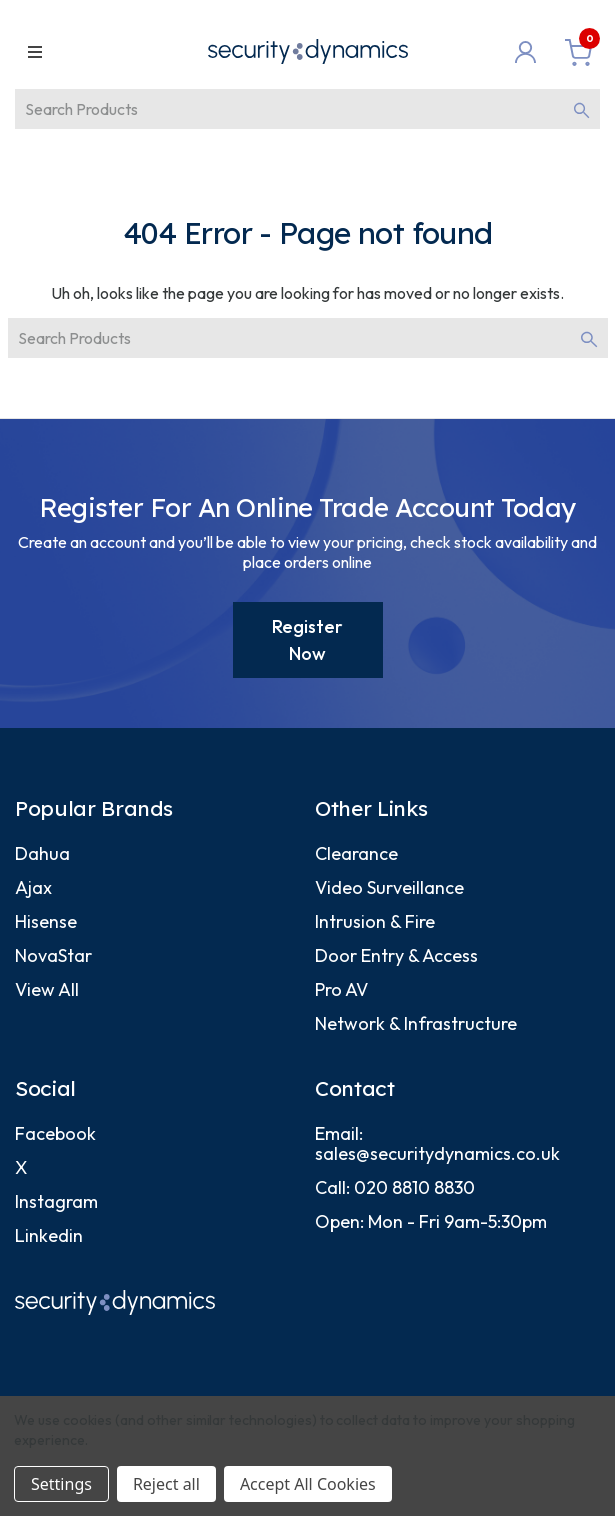  Describe the element at coordinates (578, 52) in the screenshot. I see `[Basket with 0 items]` at that location.